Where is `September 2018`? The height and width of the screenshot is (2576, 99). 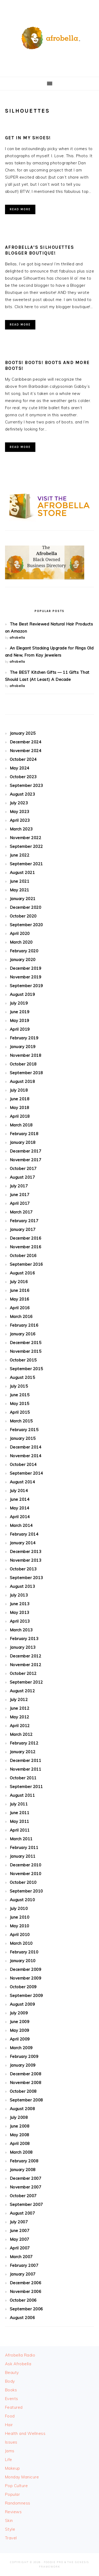 September 2018 is located at coordinates (26, 1072).